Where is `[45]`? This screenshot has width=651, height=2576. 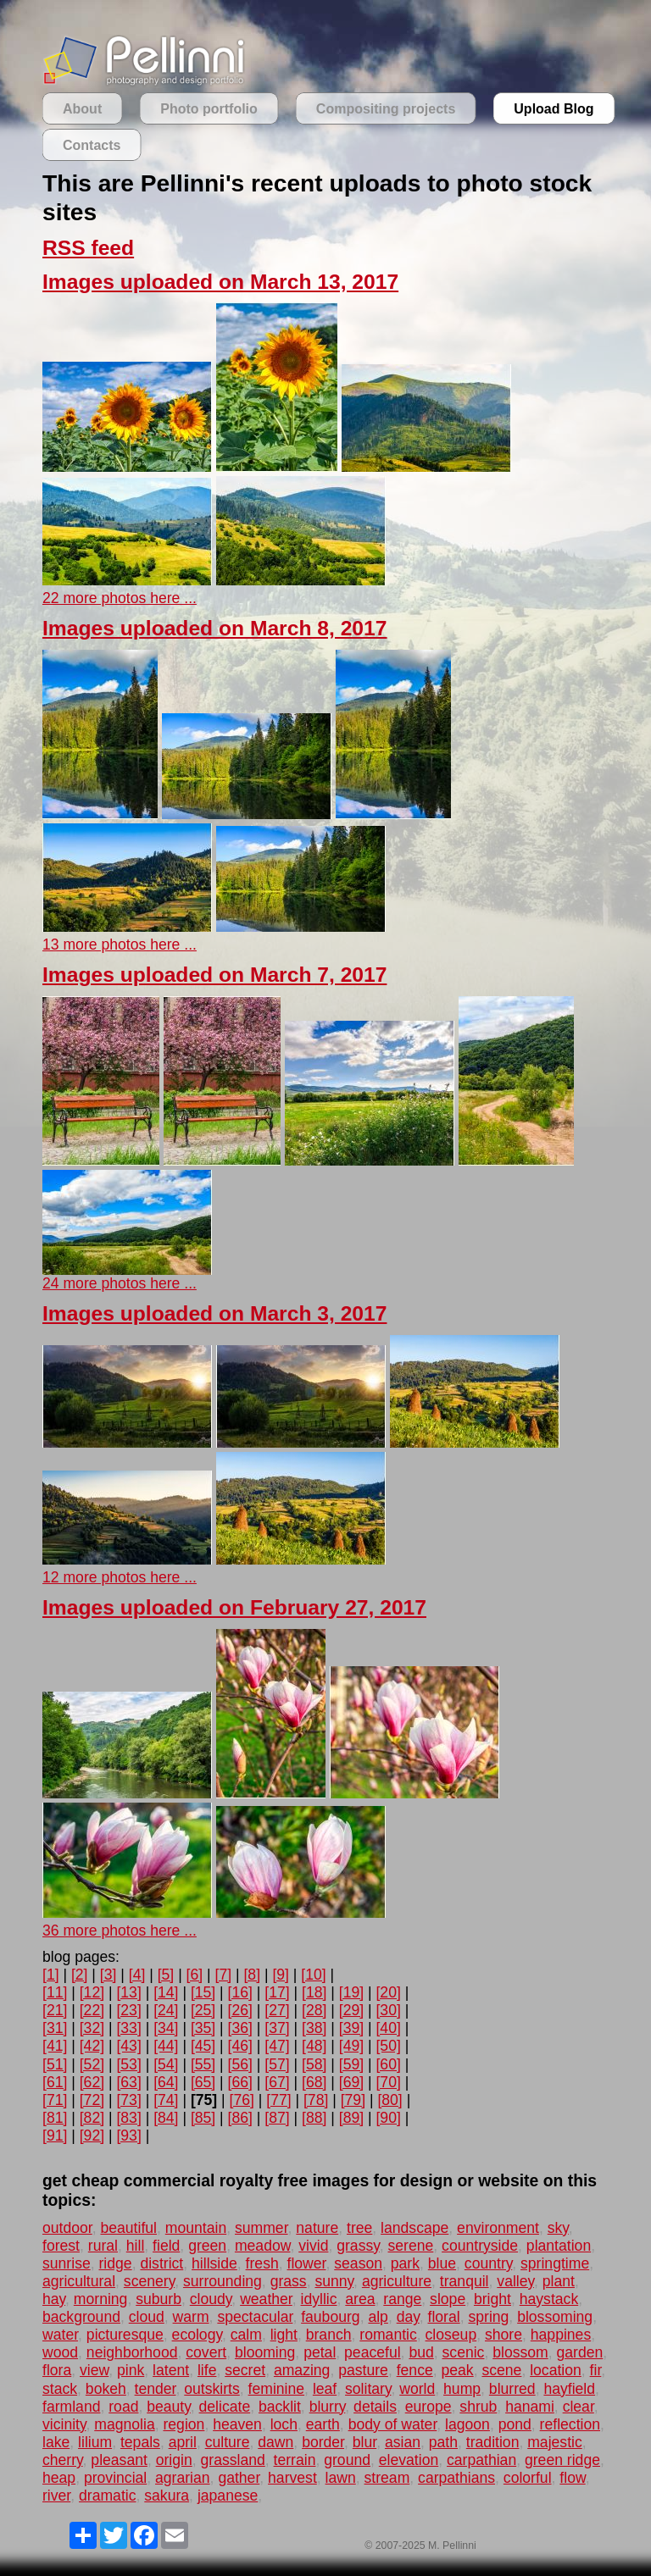
[45] is located at coordinates (203, 2045).